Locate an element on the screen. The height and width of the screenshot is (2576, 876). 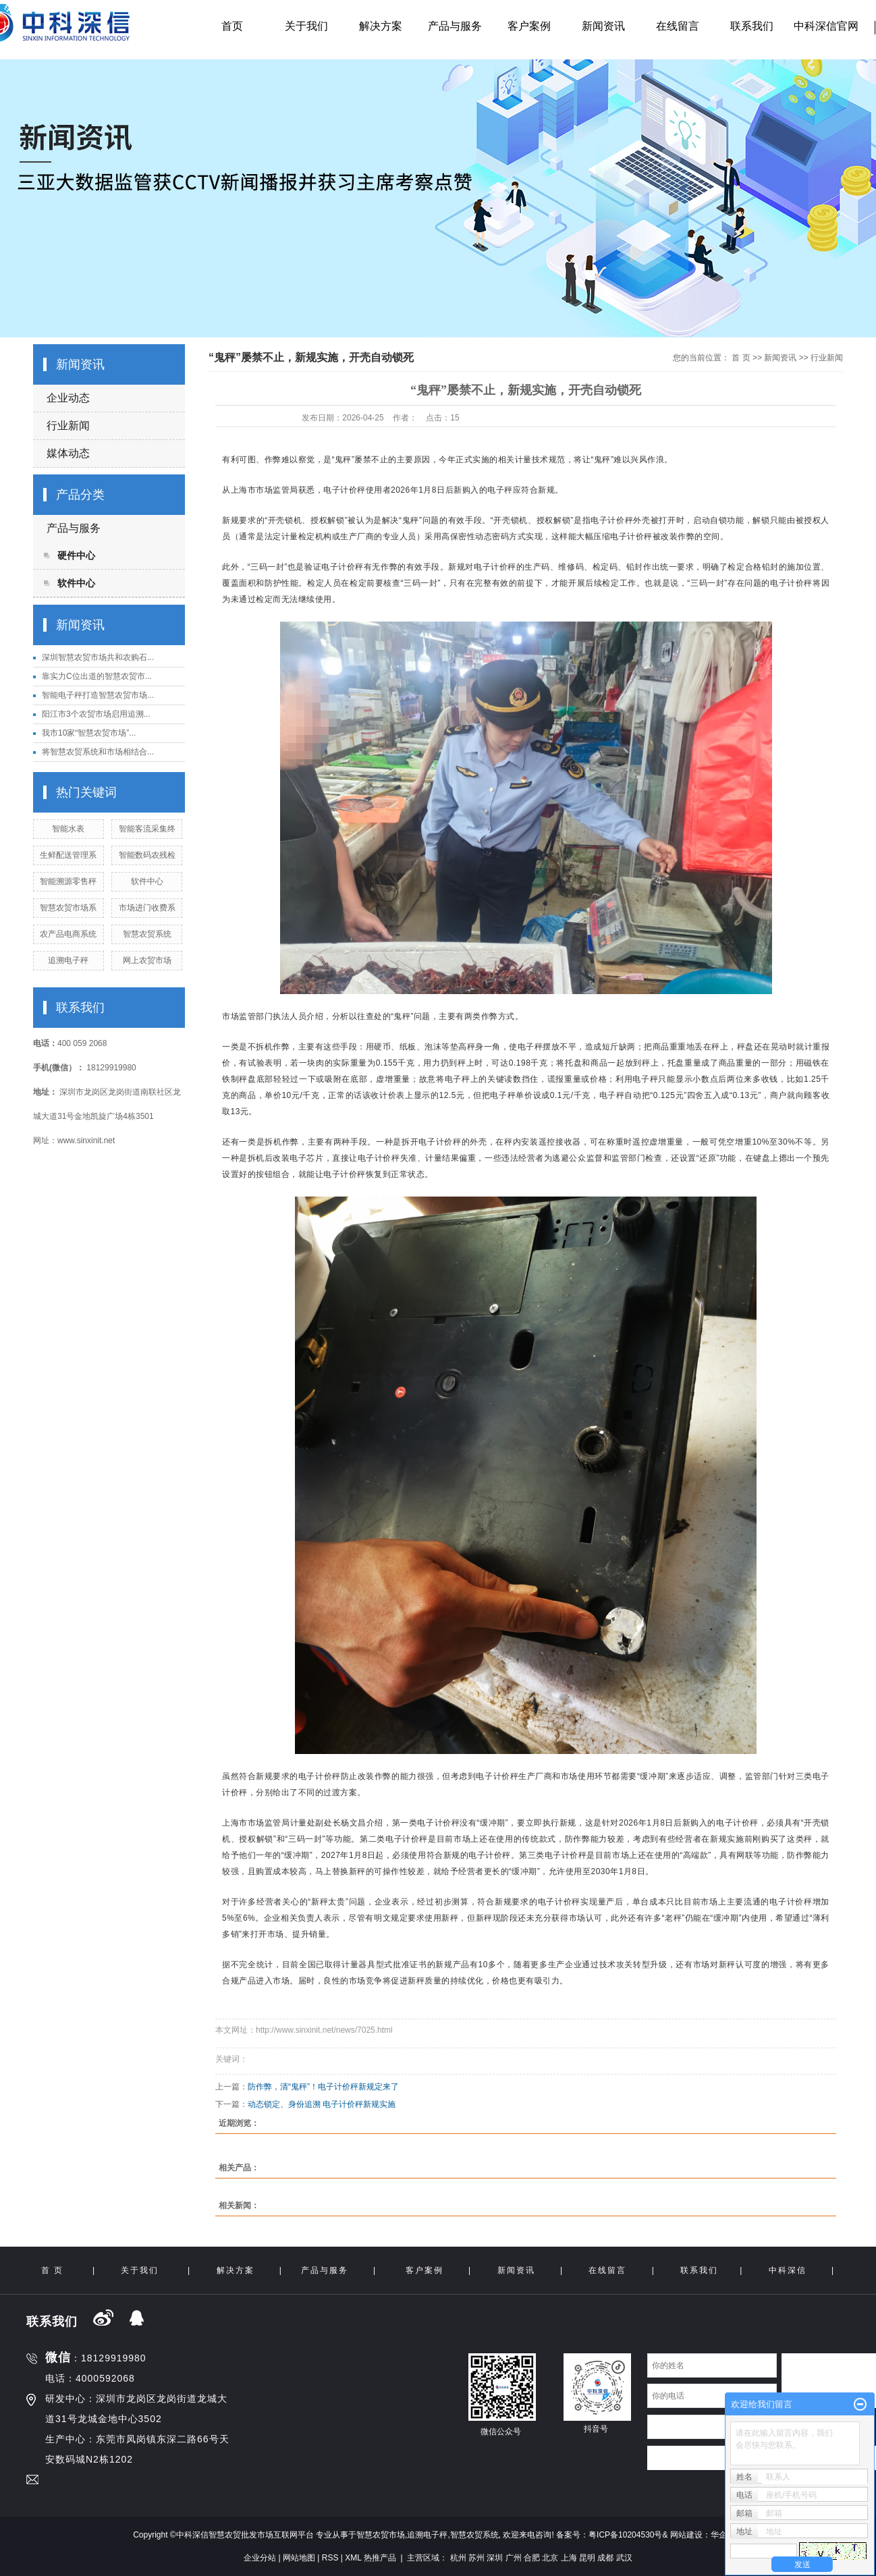
首页 is located at coordinates (232, 26).